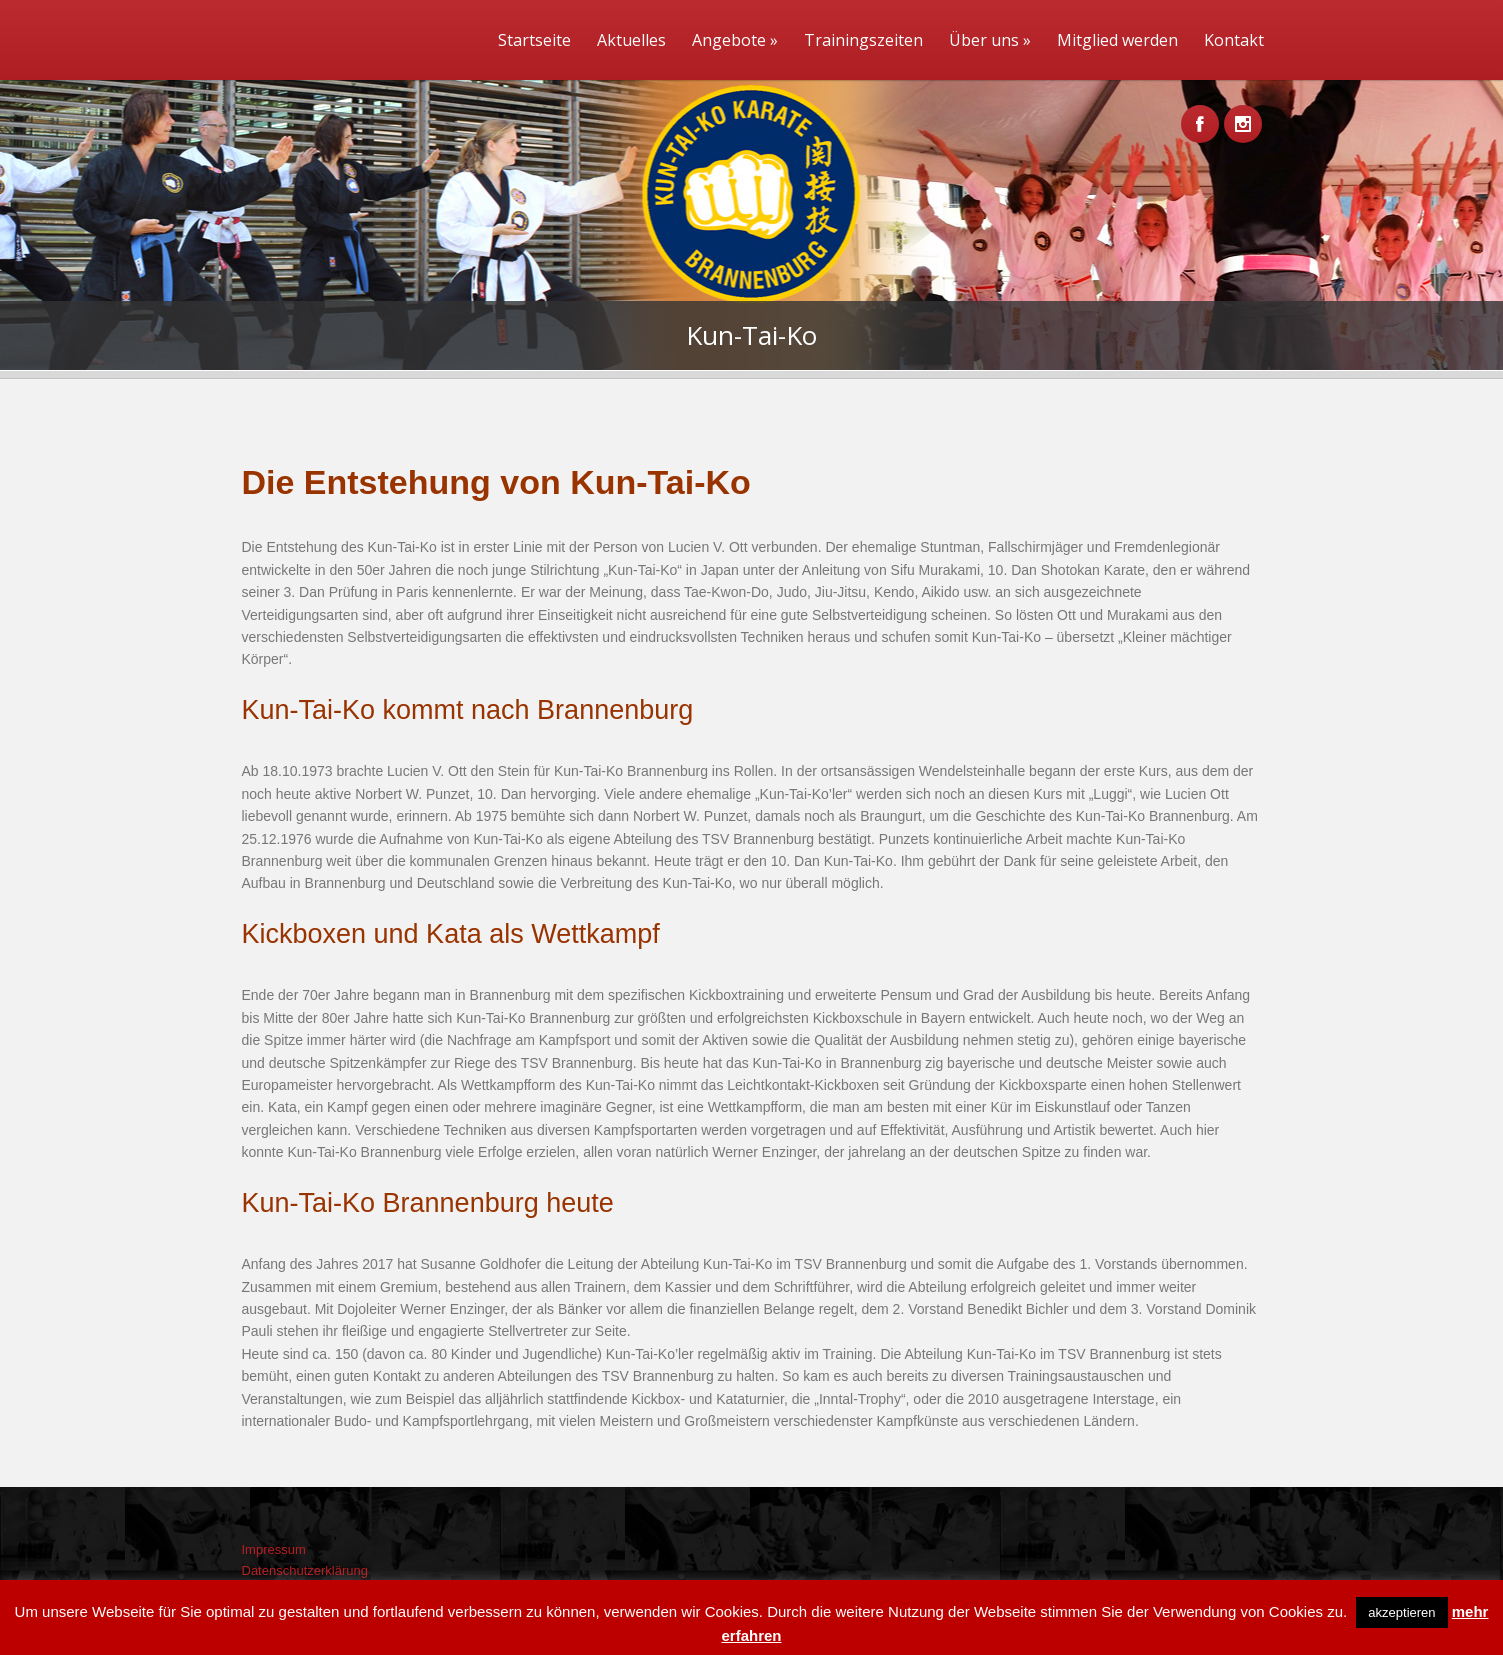 The image size is (1503, 1655). I want to click on Angebote, so click(735, 40).